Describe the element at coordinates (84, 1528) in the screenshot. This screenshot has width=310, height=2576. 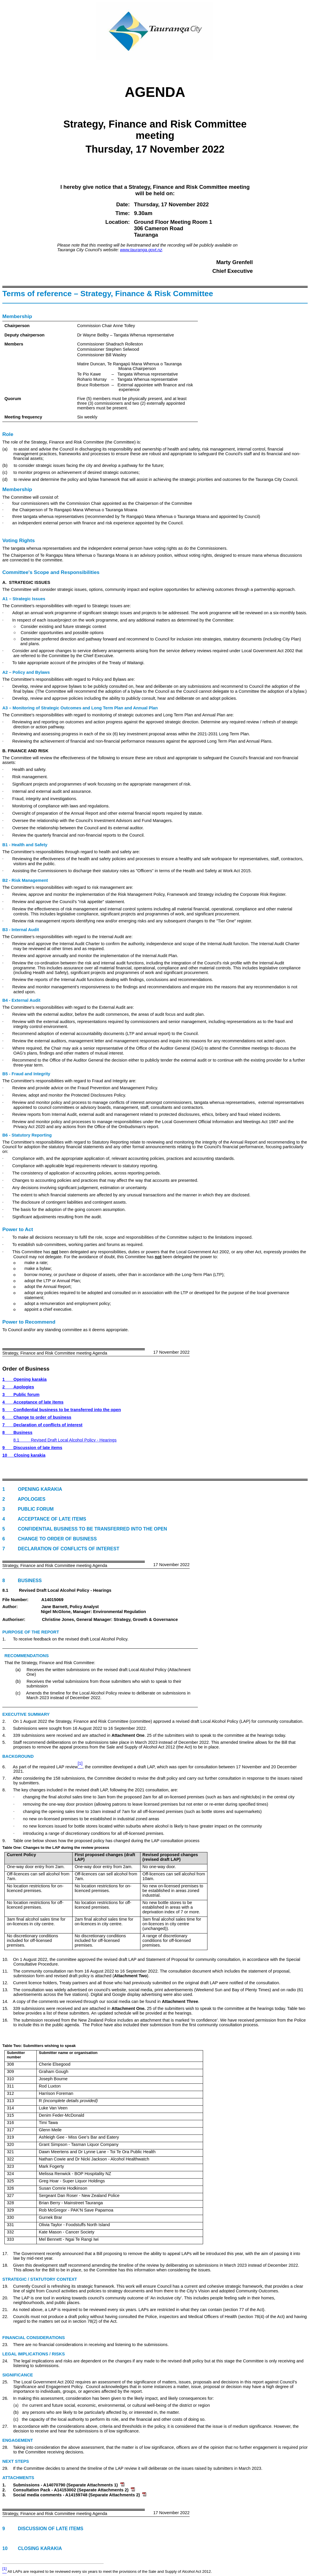
I see `5 Confidential business to be transferred into the open` at that location.